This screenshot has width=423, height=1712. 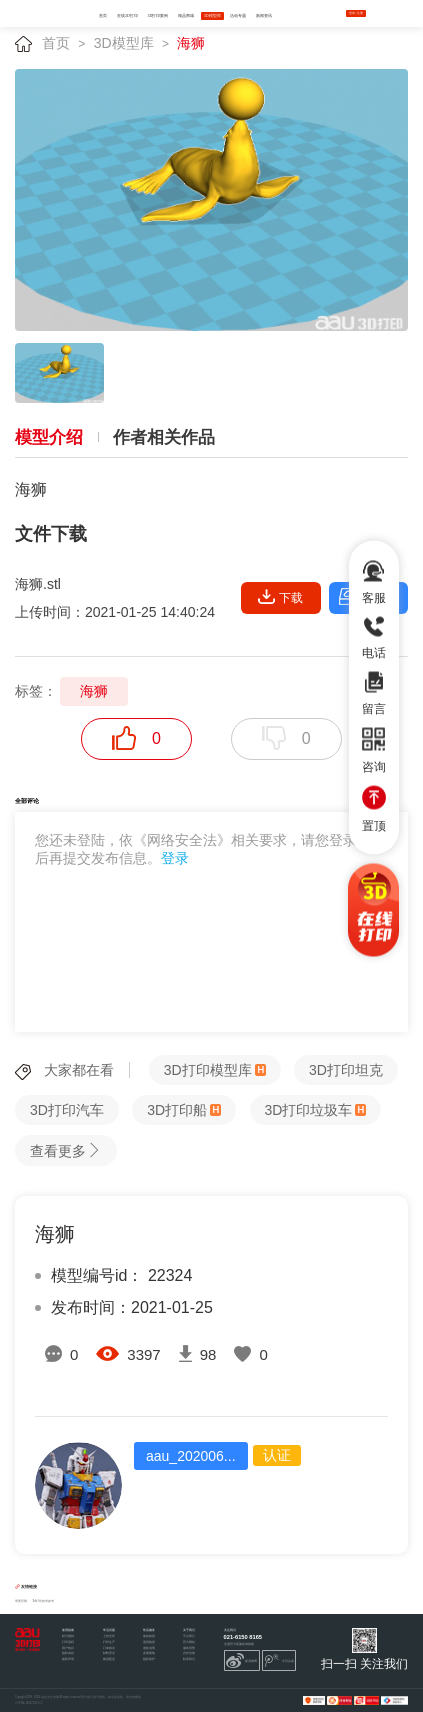 I want to click on 积分规则, so click(x=68, y=1636).